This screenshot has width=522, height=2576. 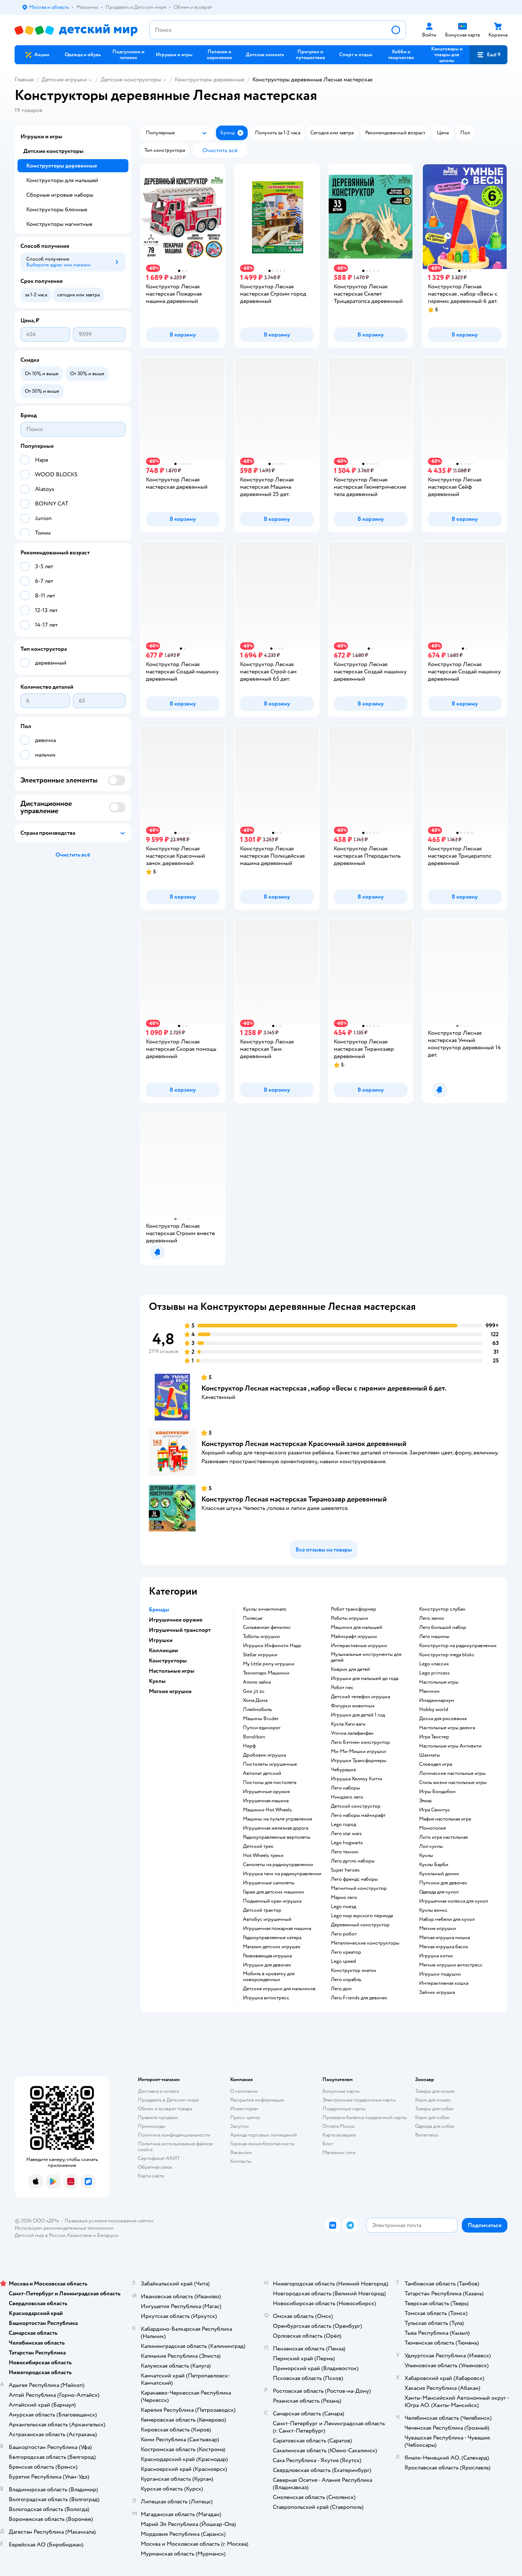 What do you see at coordinates (56, 209) in the screenshot?
I see `Конструкторы блочные` at bounding box center [56, 209].